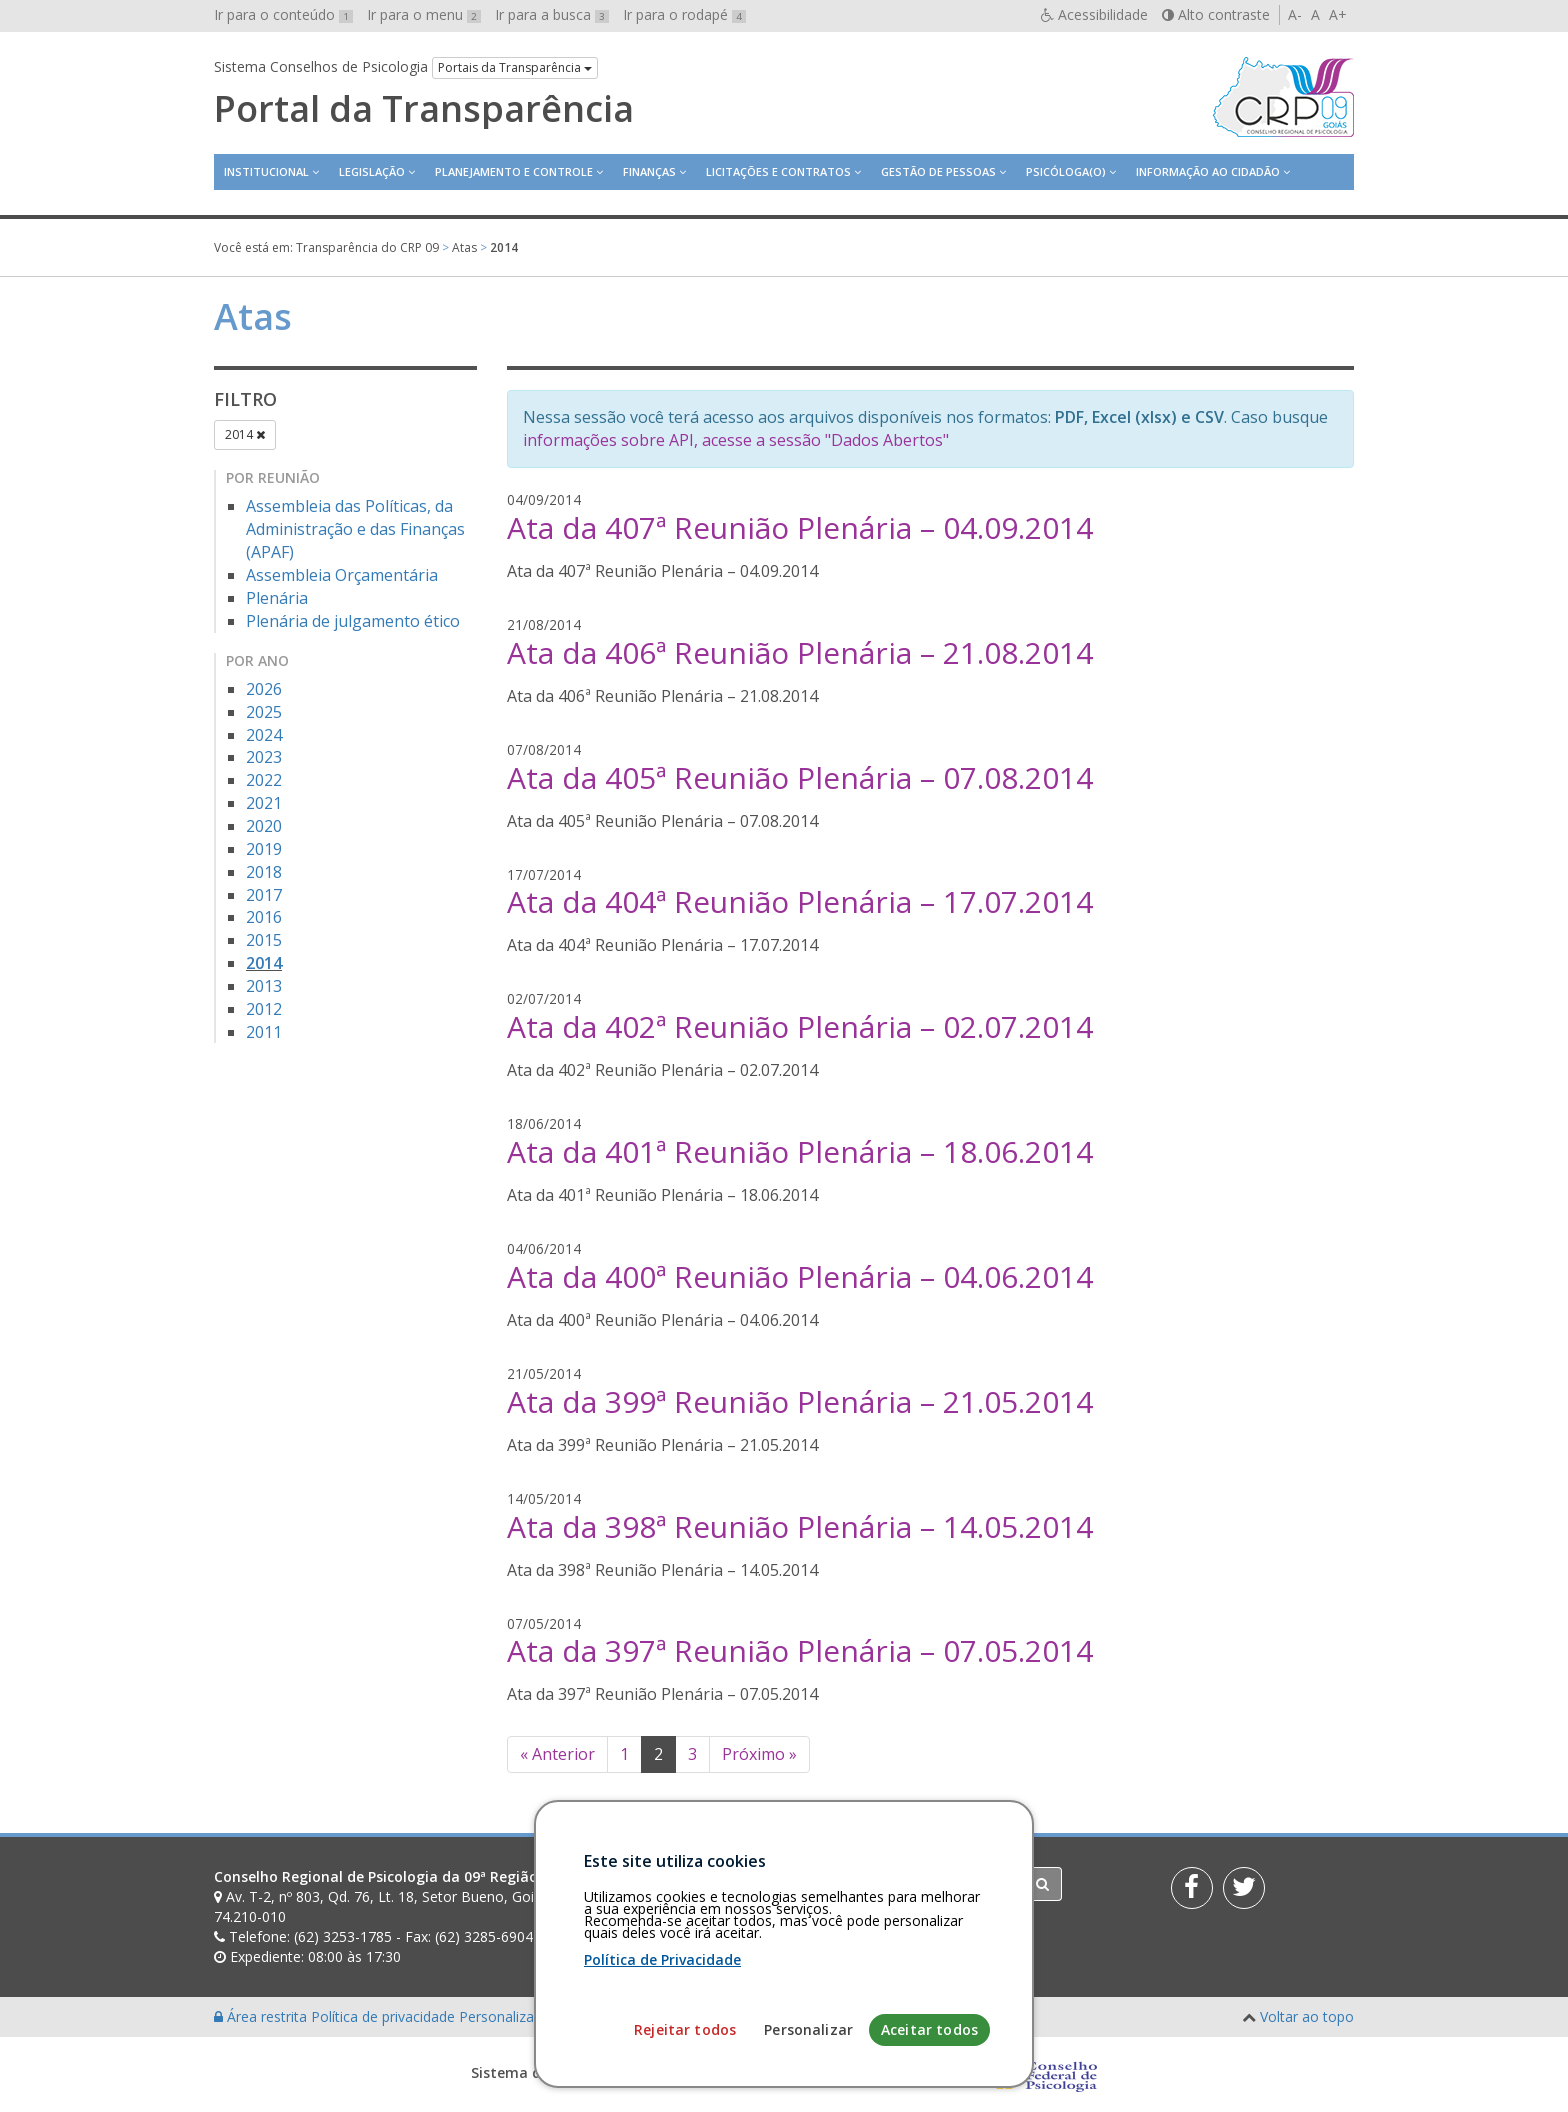  What do you see at coordinates (264, 1032) in the screenshot?
I see `2011` at bounding box center [264, 1032].